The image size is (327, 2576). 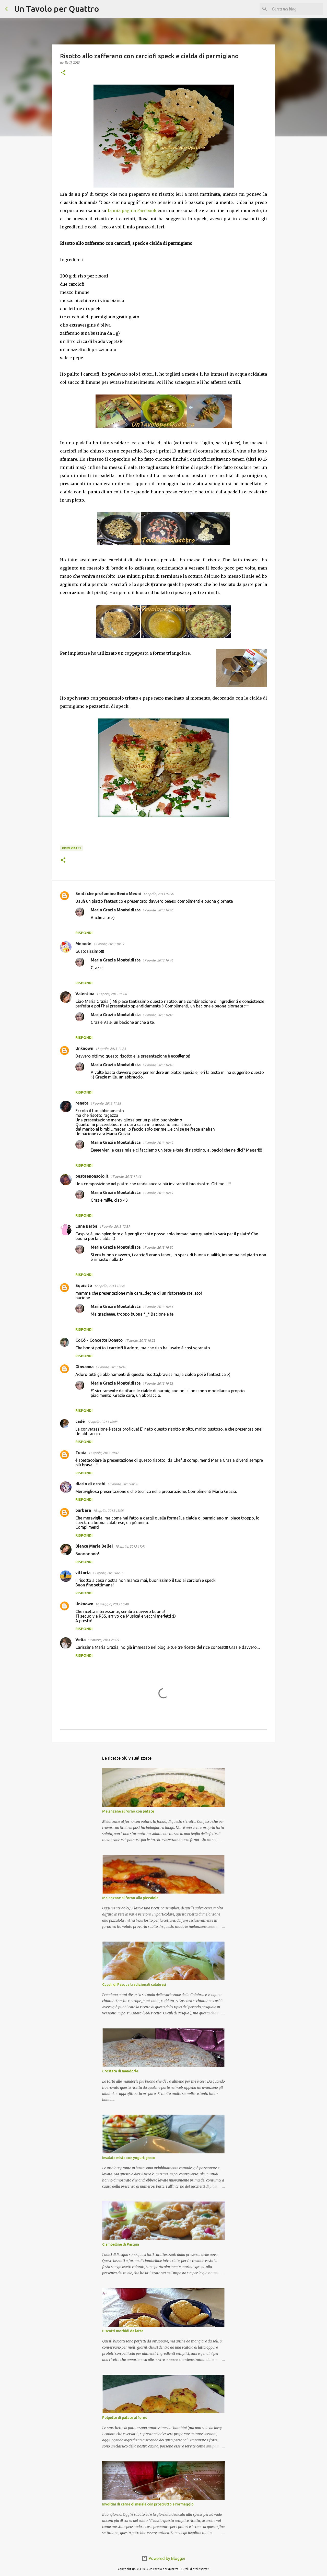 I want to click on la mia pagina Facebook, so click(x=132, y=210).